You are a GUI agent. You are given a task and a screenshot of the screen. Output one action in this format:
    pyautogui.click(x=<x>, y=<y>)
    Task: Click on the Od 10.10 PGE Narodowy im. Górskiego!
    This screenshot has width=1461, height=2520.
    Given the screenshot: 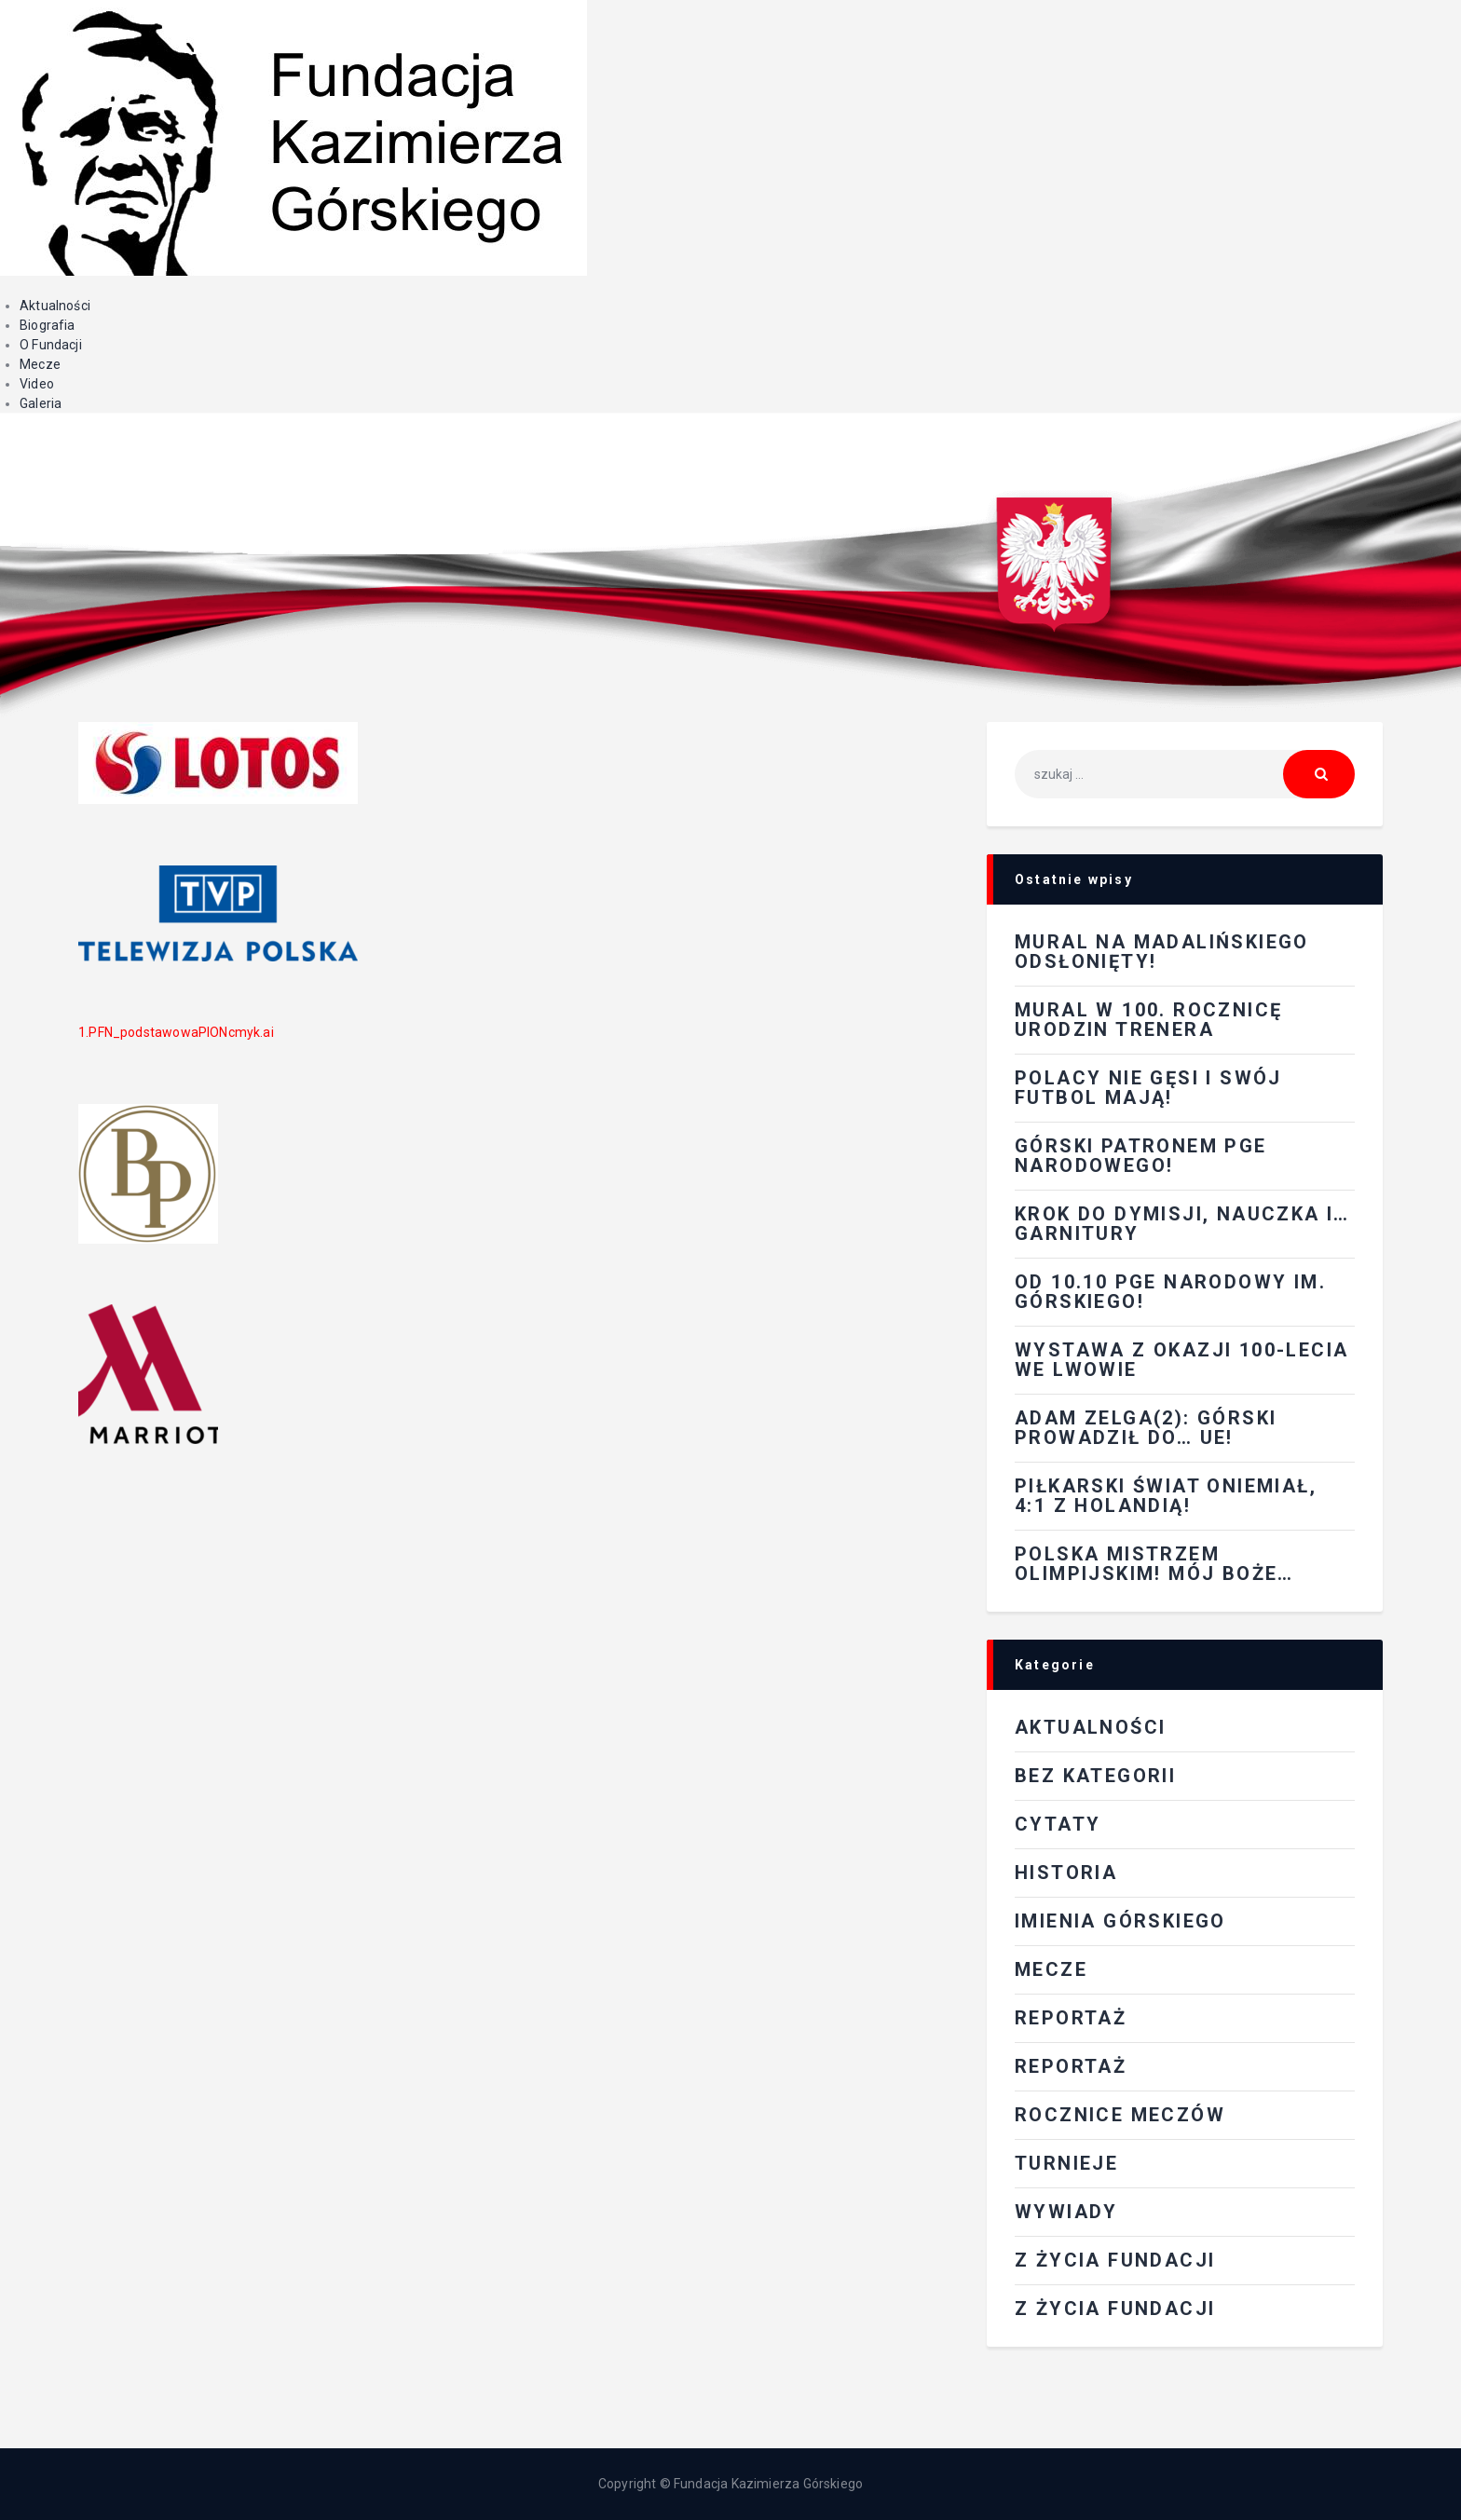 What is the action you would take?
    pyautogui.click(x=1170, y=1292)
    